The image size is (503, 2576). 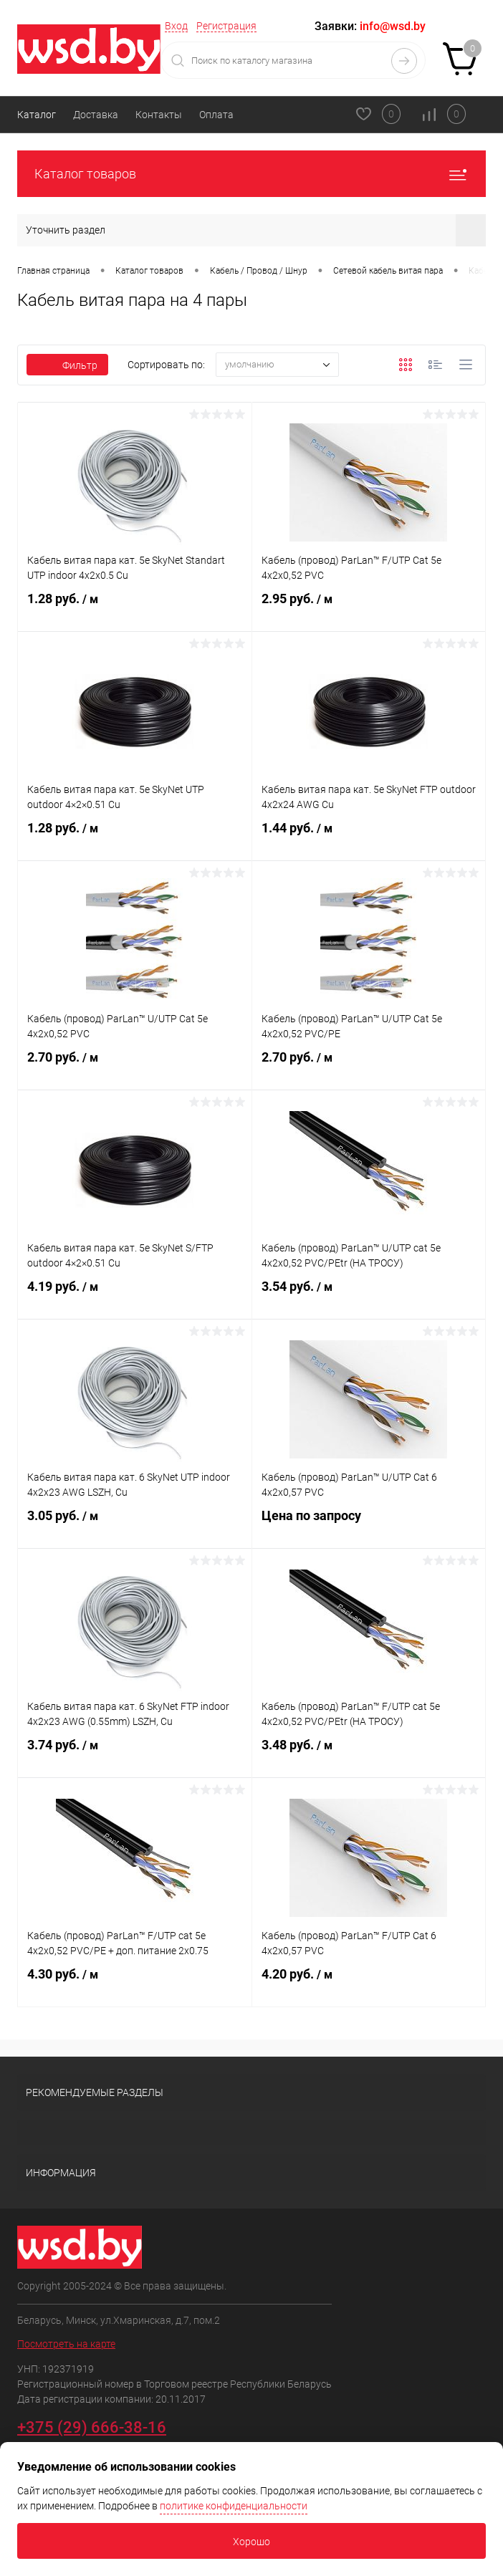 I want to click on 3.74 руб., so click(x=134, y=1754).